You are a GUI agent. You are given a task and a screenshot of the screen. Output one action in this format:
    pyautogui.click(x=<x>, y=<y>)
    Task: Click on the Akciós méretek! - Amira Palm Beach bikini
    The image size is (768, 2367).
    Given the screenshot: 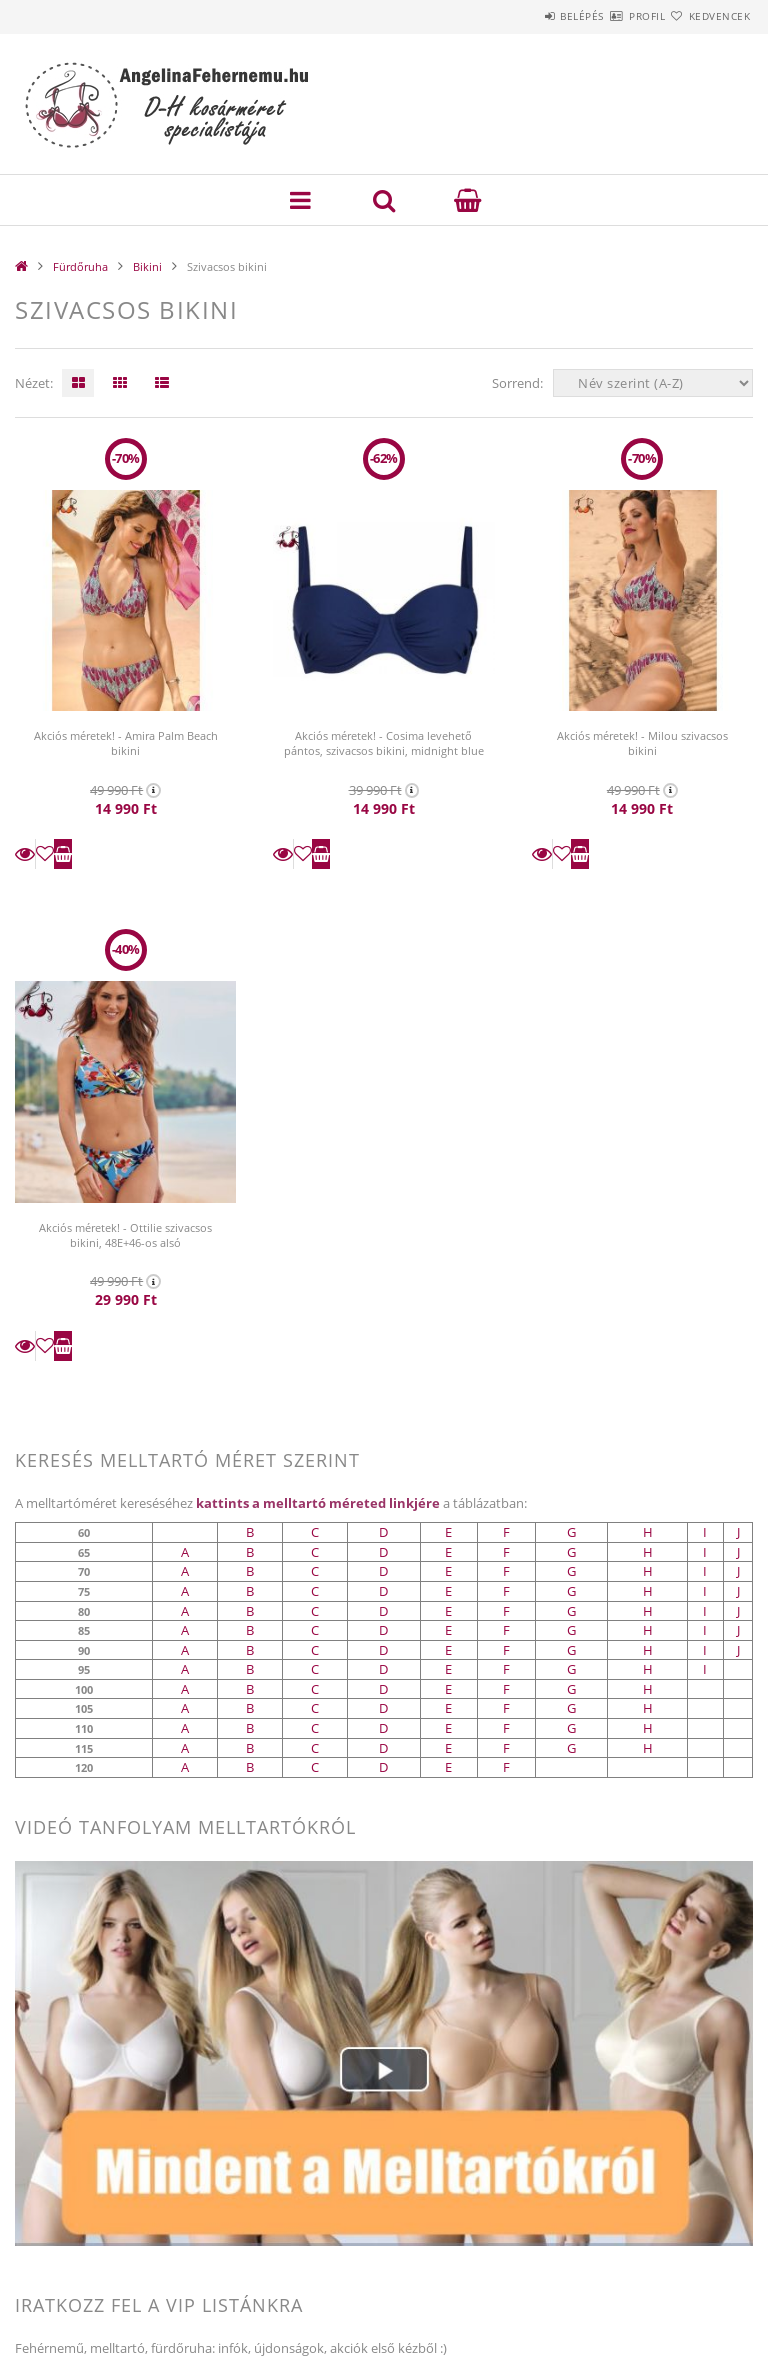 What is the action you would take?
    pyautogui.click(x=126, y=743)
    